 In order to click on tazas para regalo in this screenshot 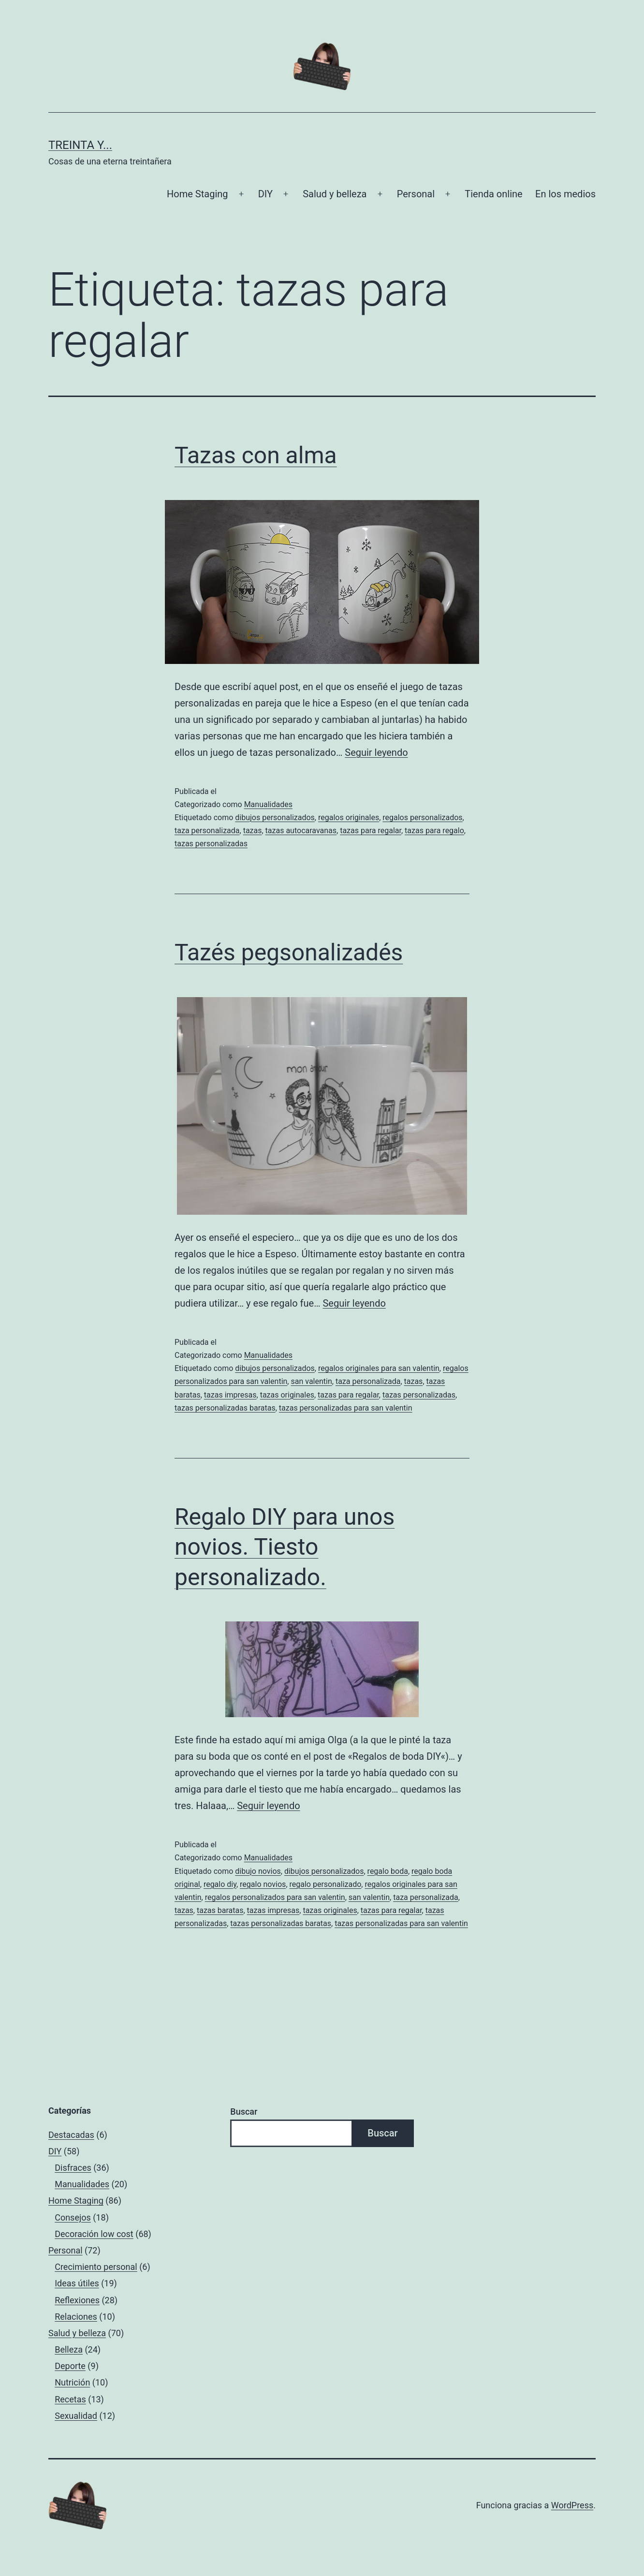, I will do `click(434, 830)`.